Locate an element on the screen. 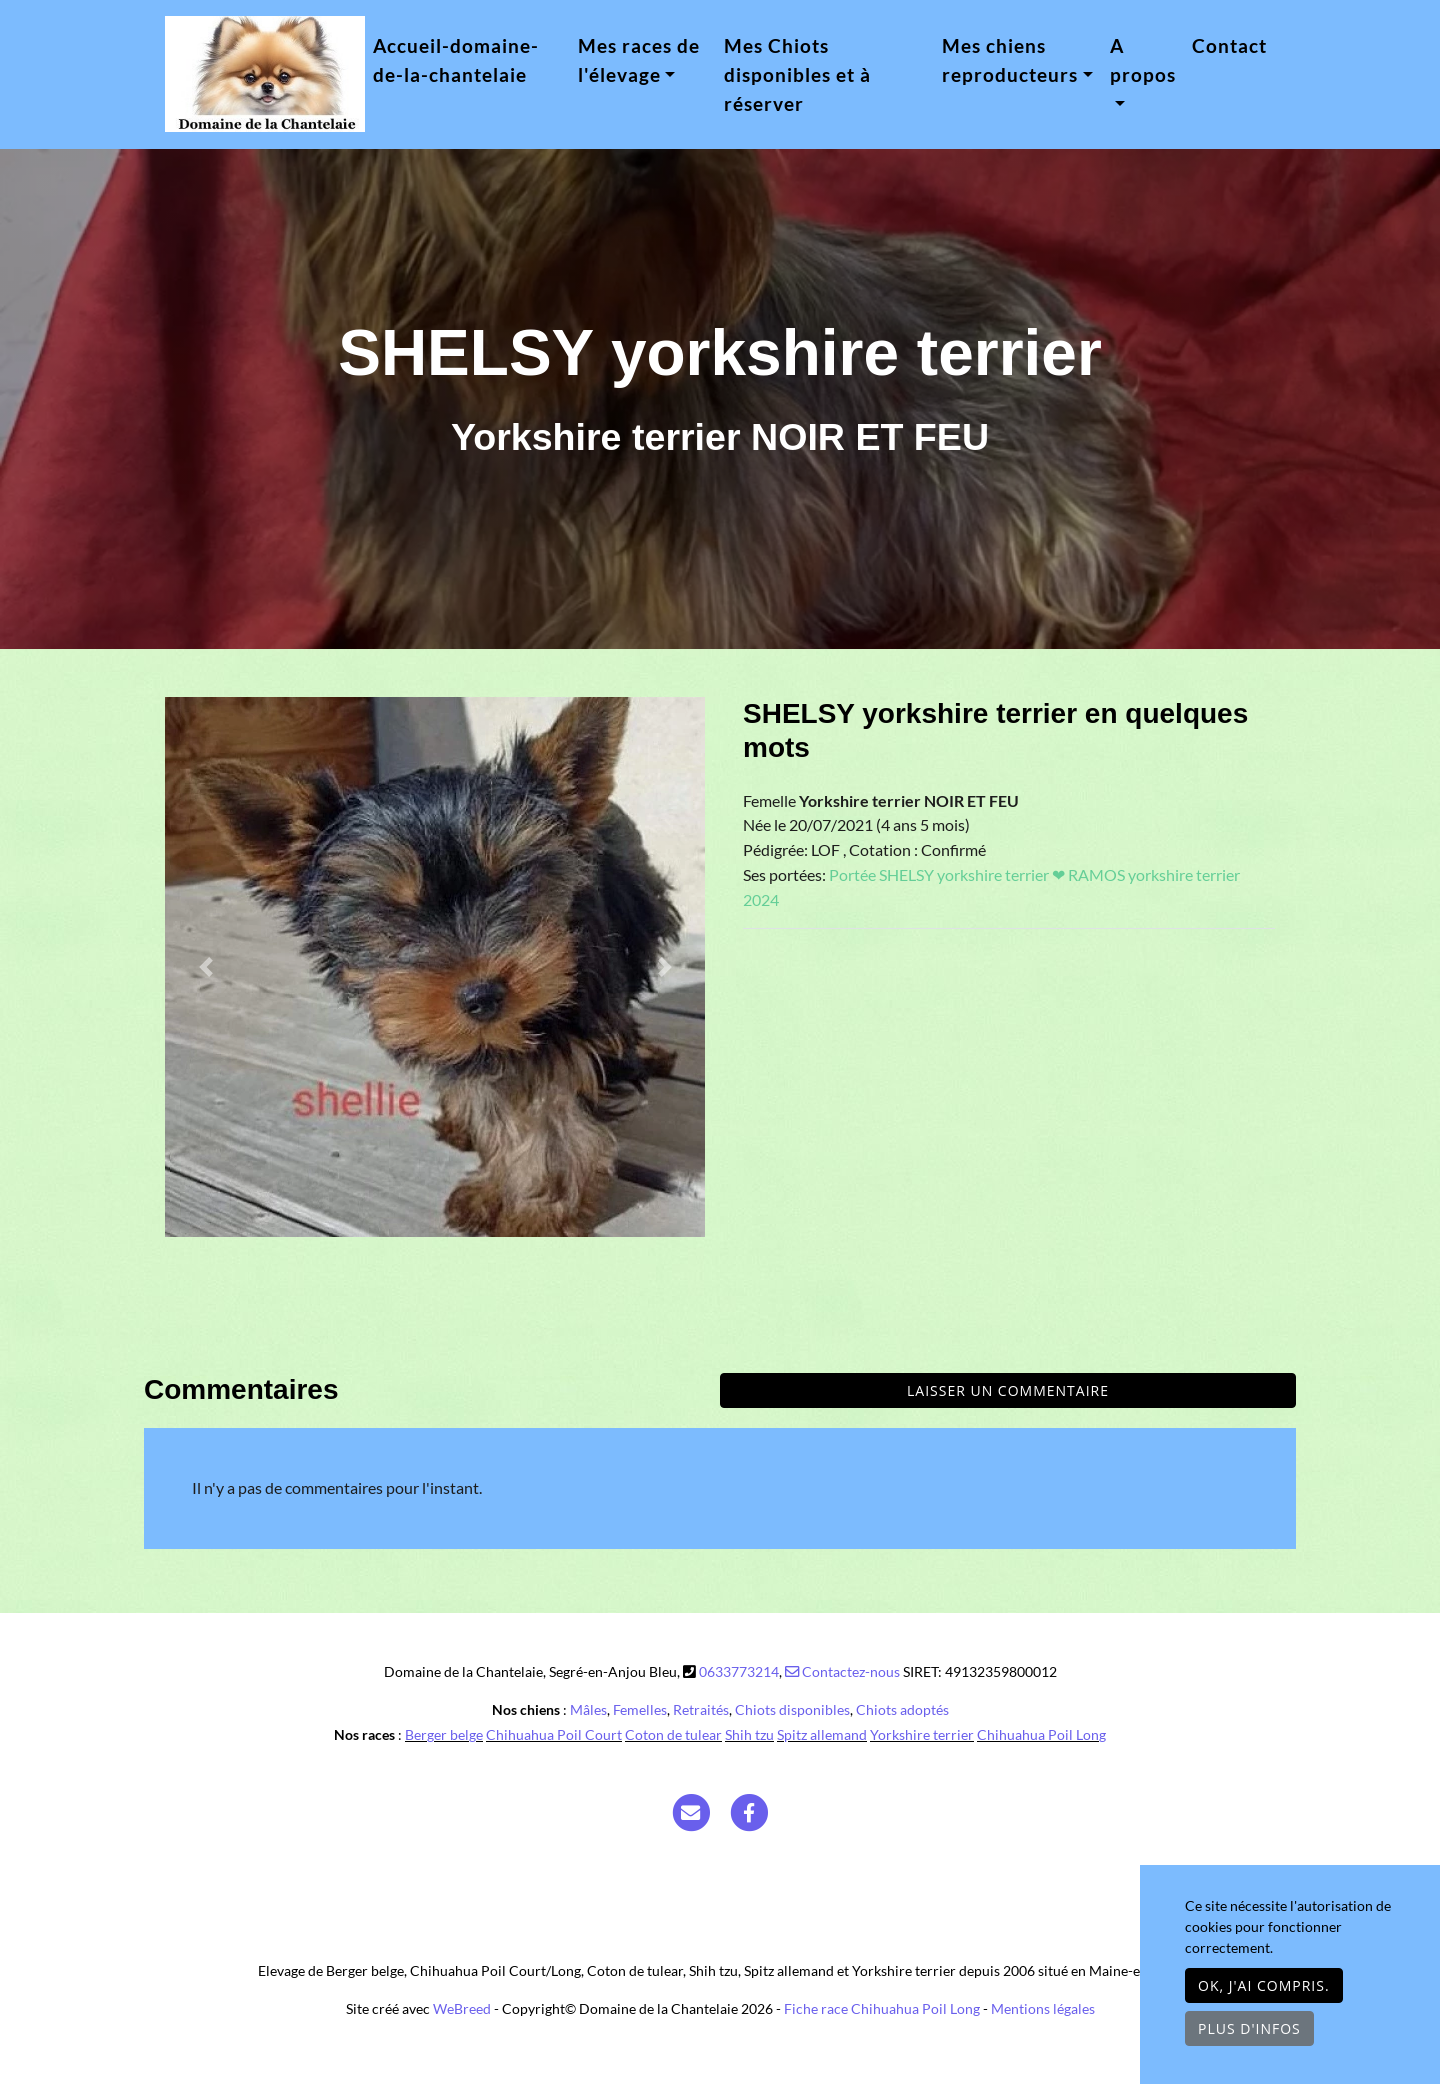 The width and height of the screenshot is (1440, 2084). [button] is located at coordinates (205, 967).